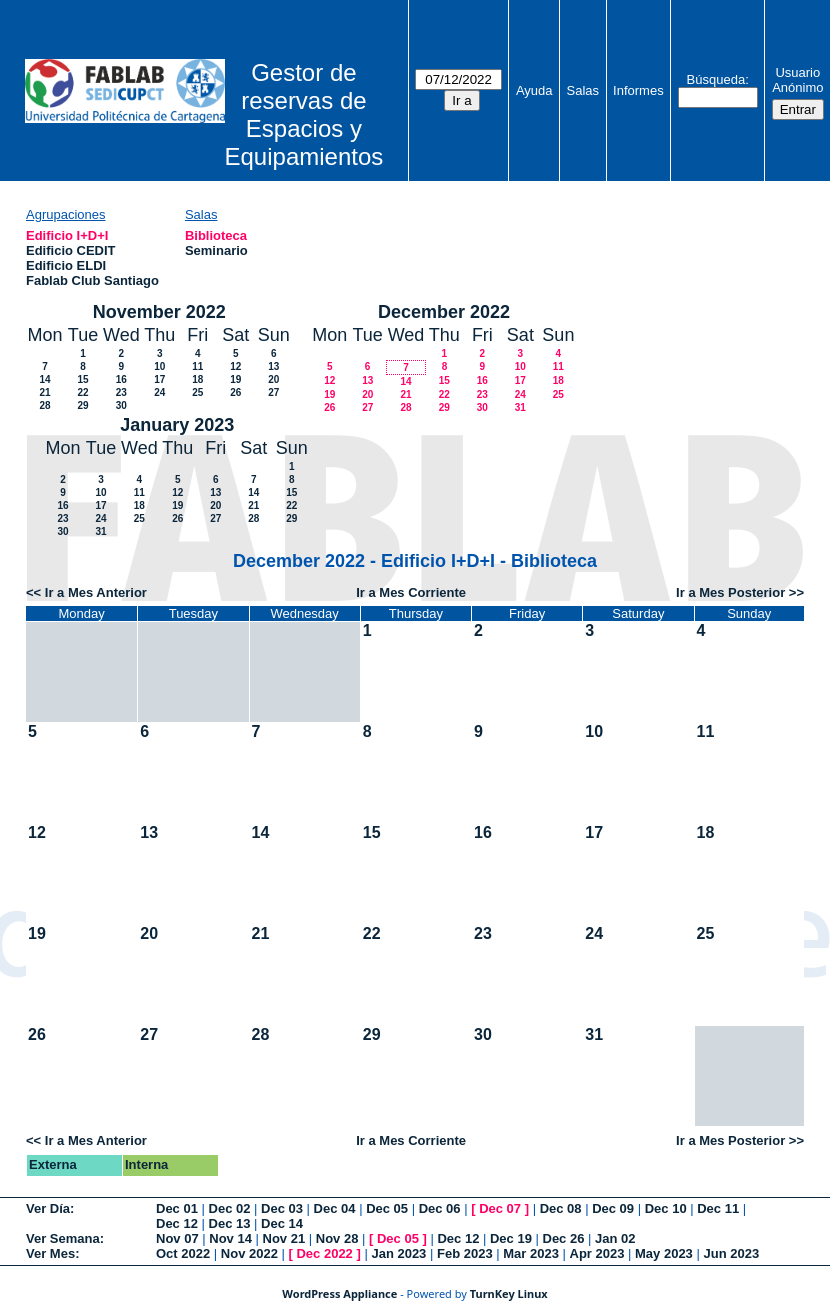 The image size is (830, 1316). What do you see at coordinates (235, 379) in the screenshot?
I see `19` at bounding box center [235, 379].